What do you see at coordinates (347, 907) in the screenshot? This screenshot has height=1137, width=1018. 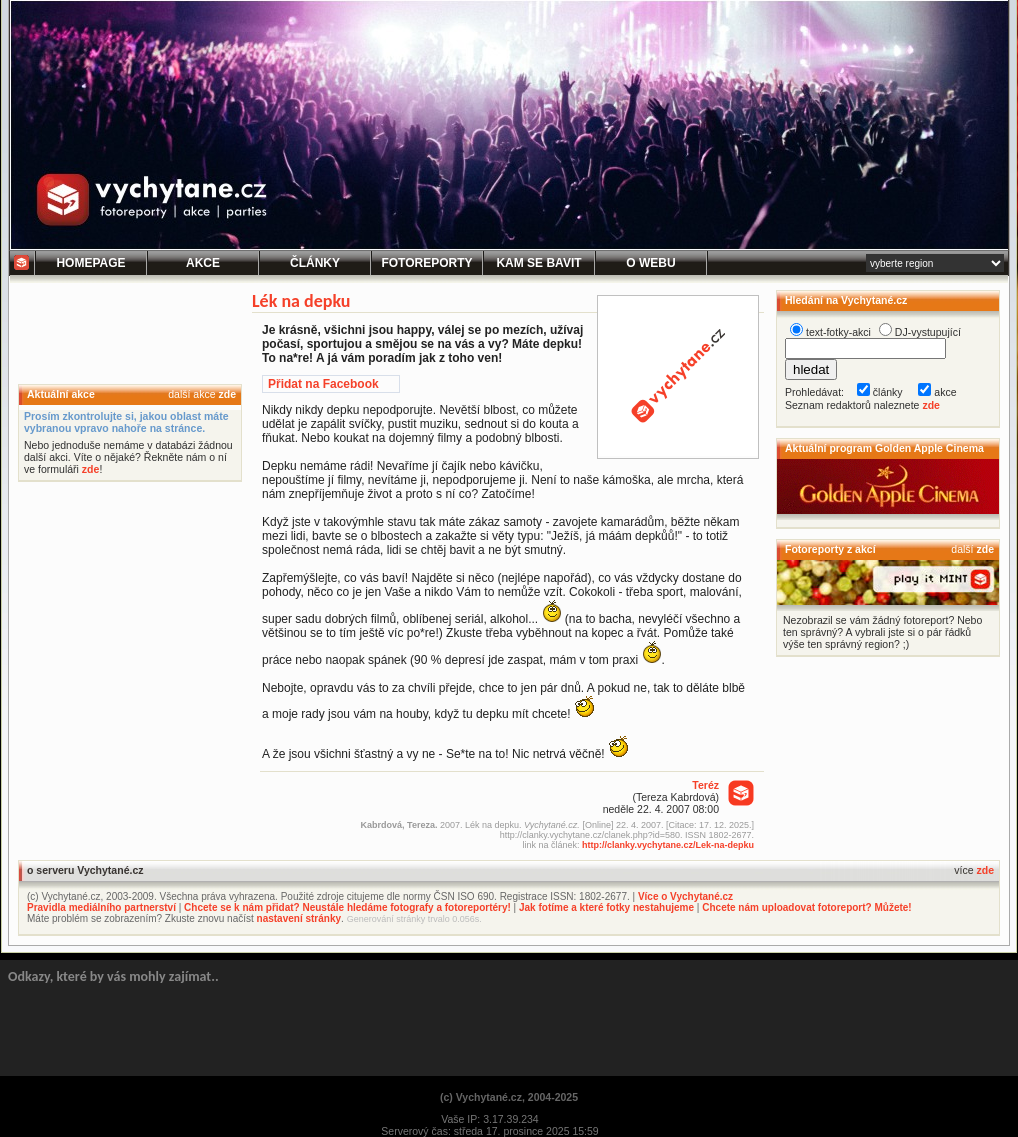 I see `Chcete se k nám přidat? Neustále hledáme fotografy a fotoreportéry!` at bounding box center [347, 907].